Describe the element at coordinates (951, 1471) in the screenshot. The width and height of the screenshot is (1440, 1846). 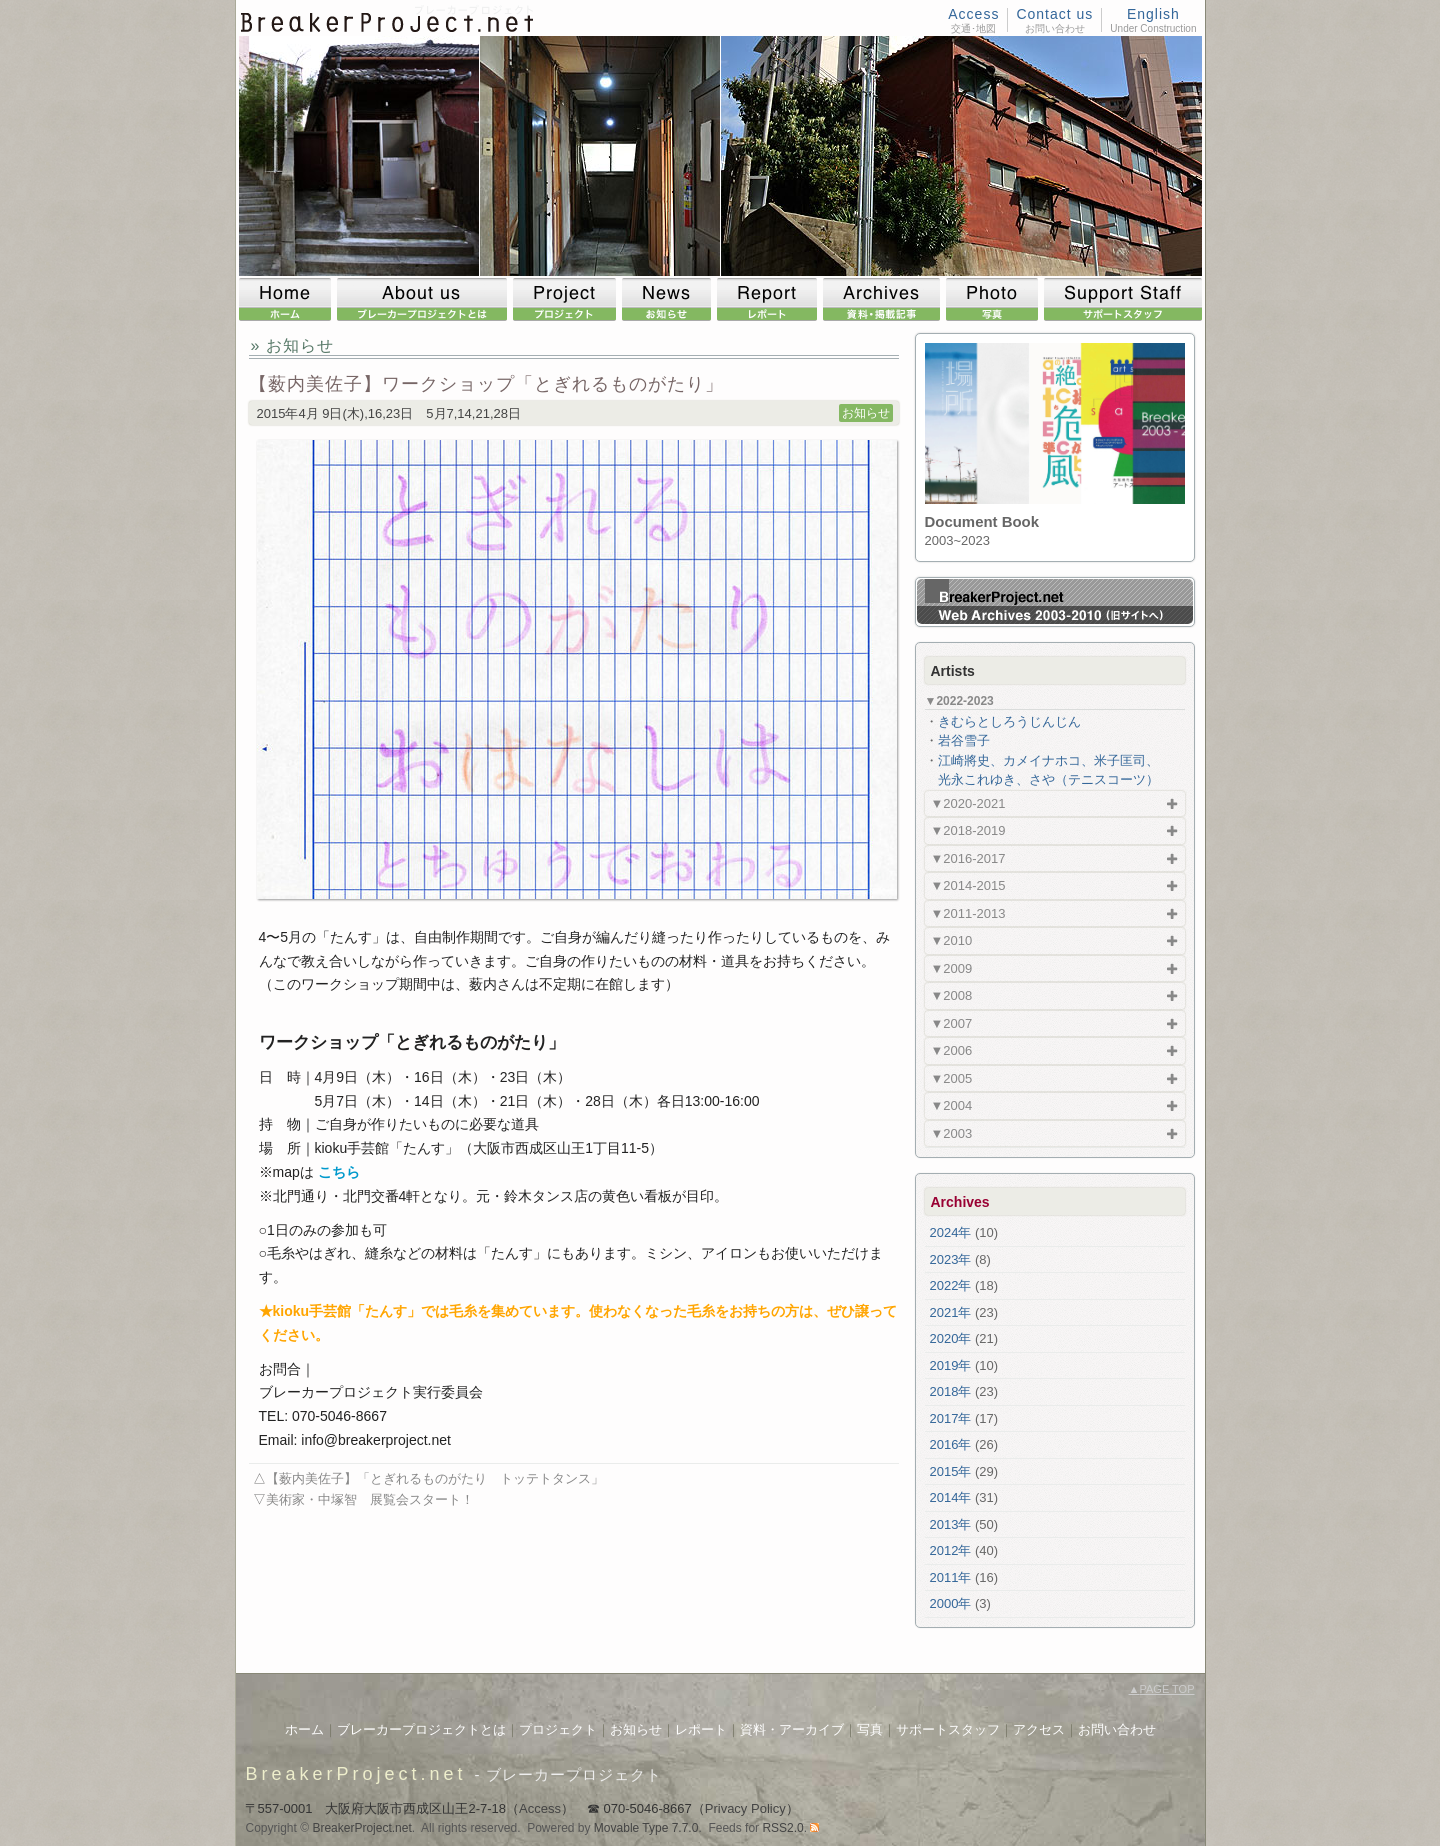
I see `2015年` at that location.